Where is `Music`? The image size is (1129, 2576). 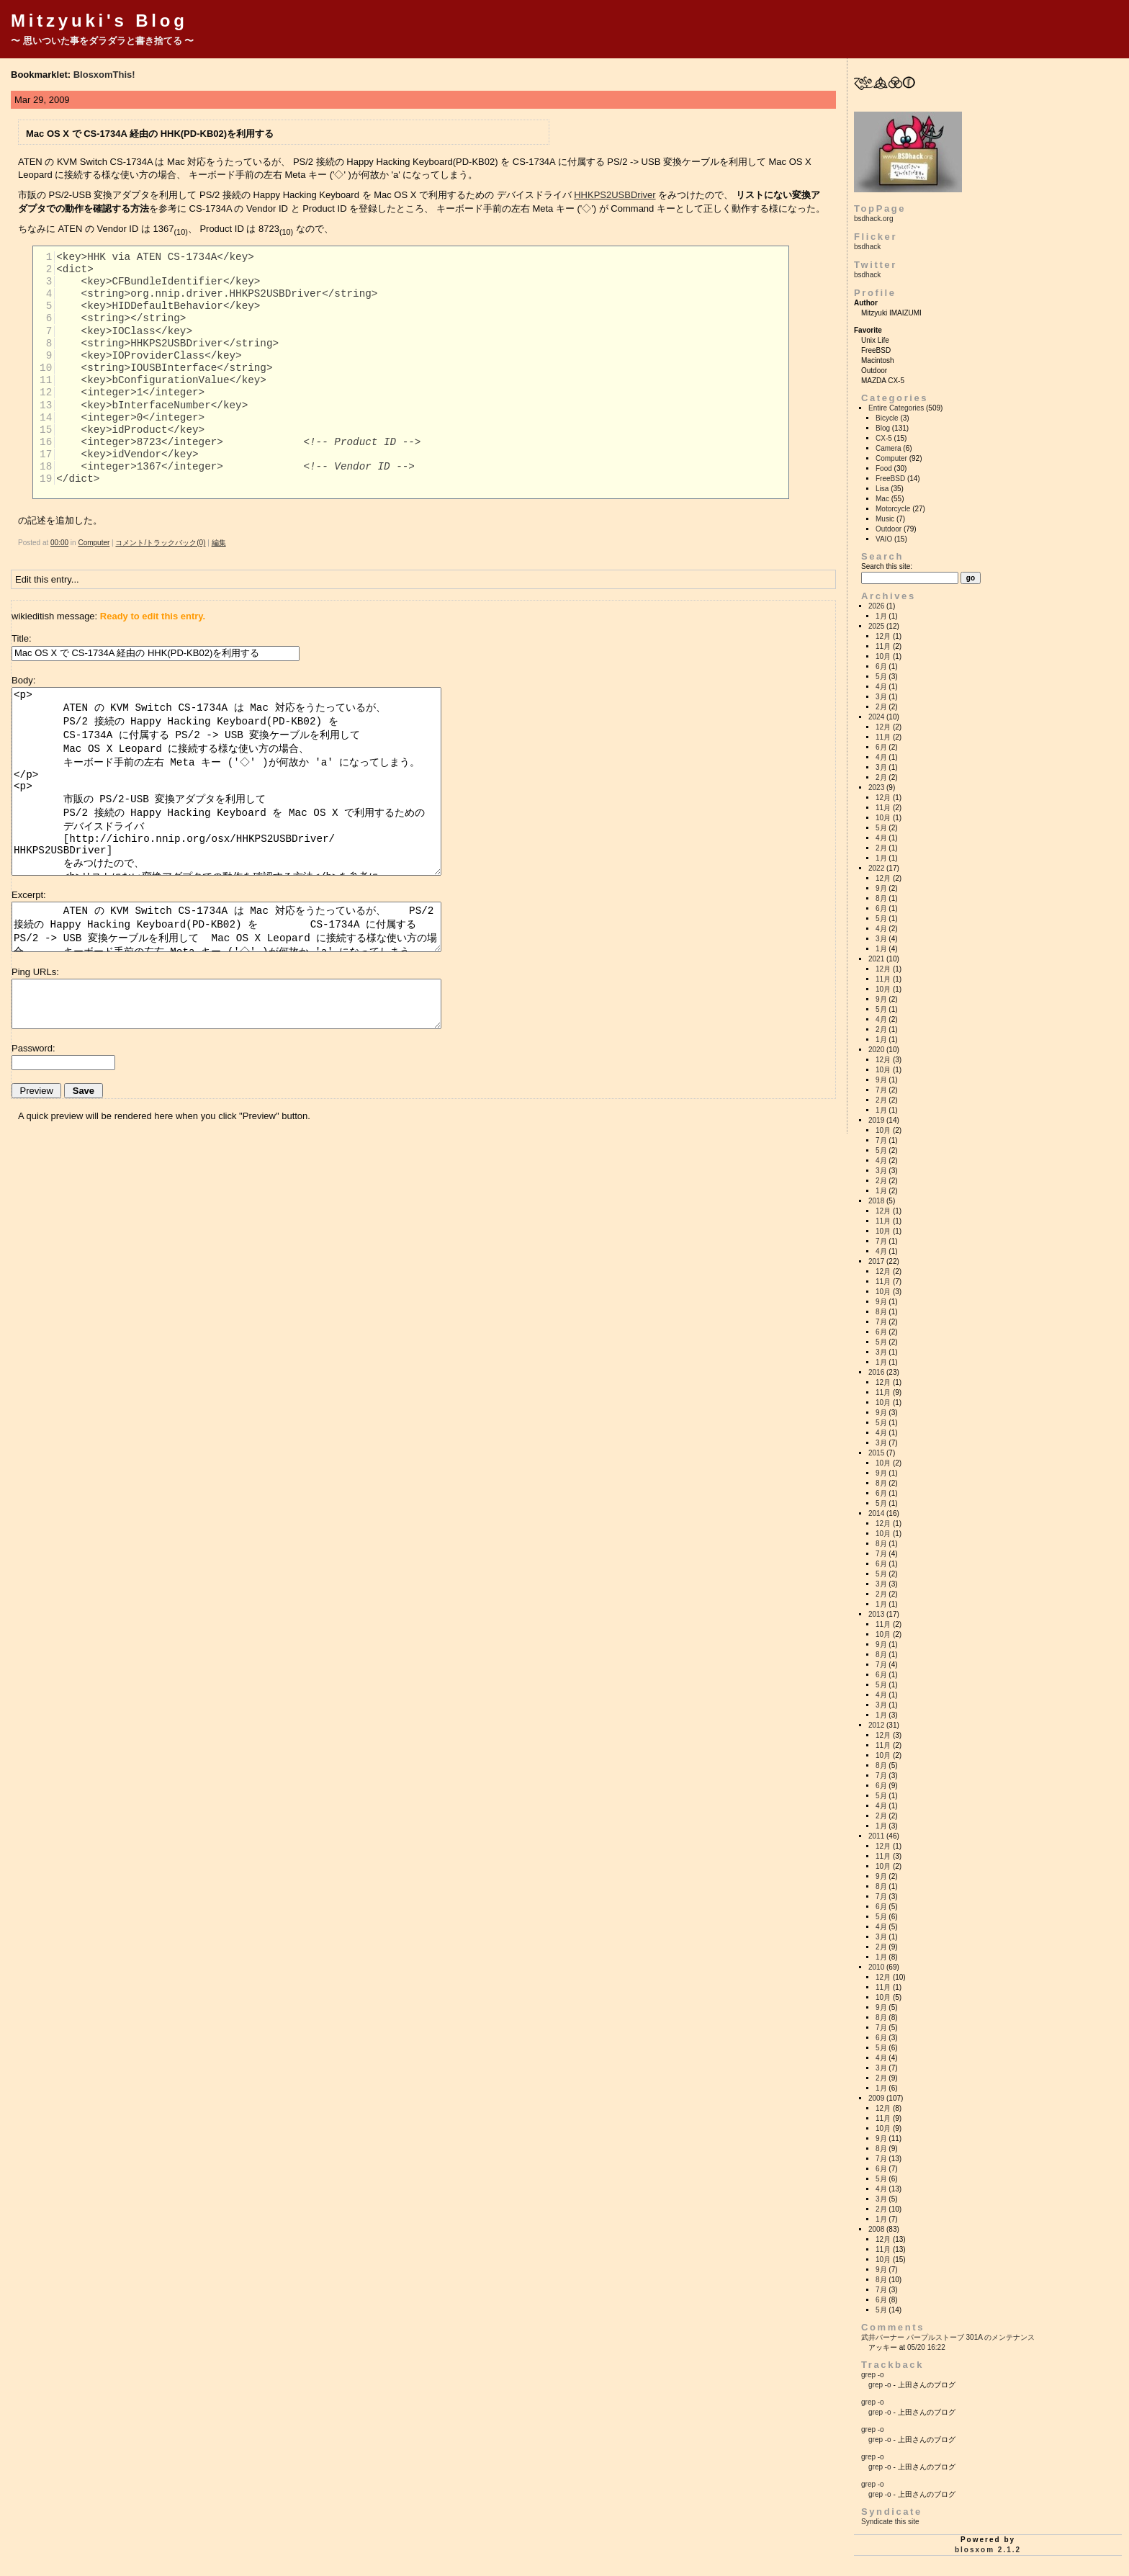
Music is located at coordinates (885, 519).